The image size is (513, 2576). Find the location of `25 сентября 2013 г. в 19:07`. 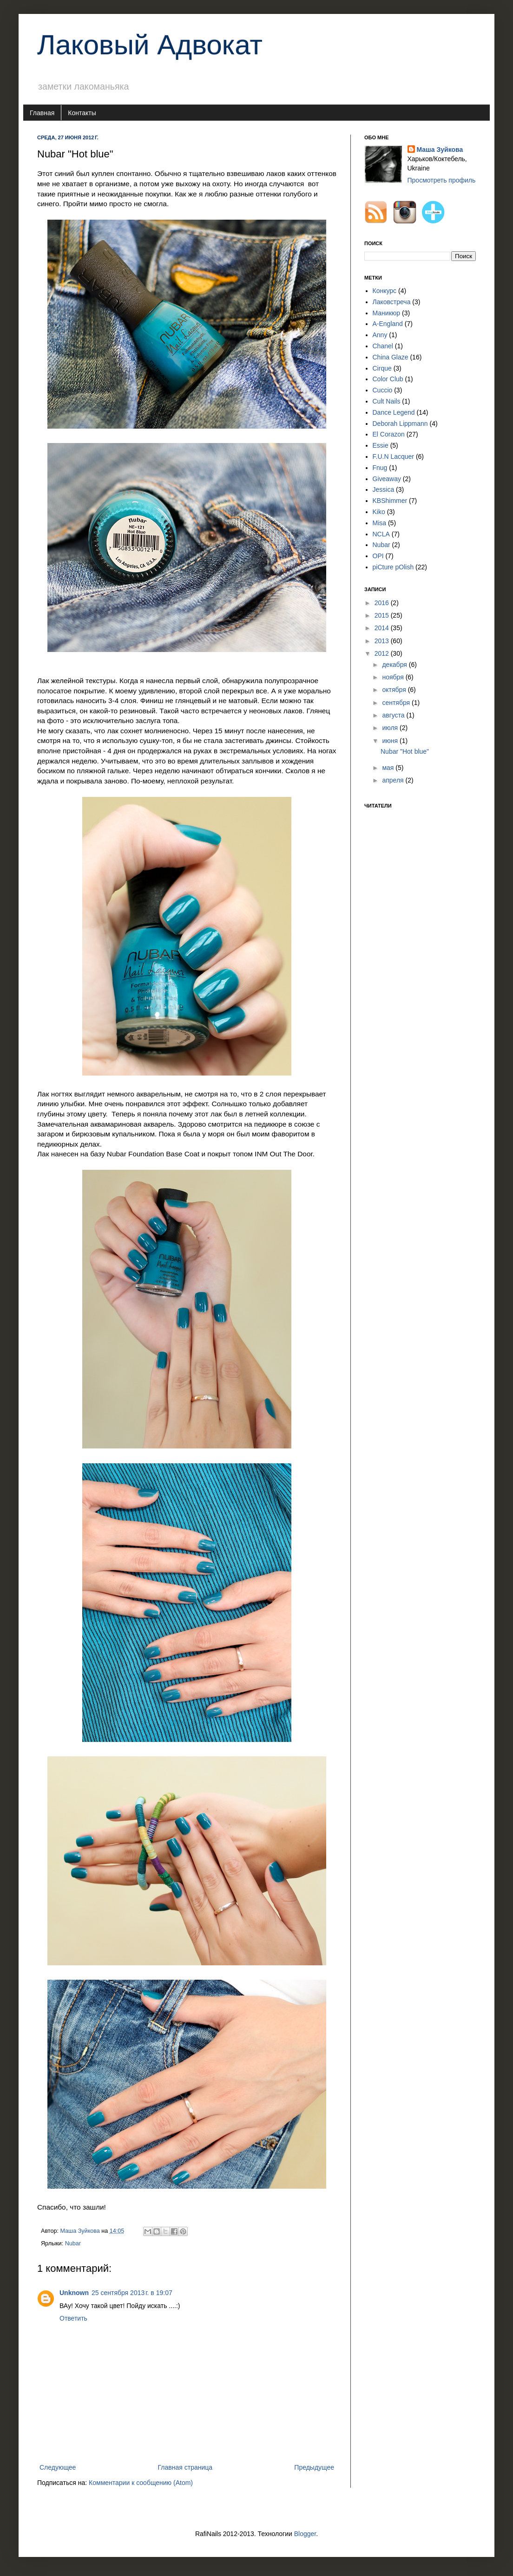

25 сентября 2013 г. в 19:07 is located at coordinates (132, 2292).